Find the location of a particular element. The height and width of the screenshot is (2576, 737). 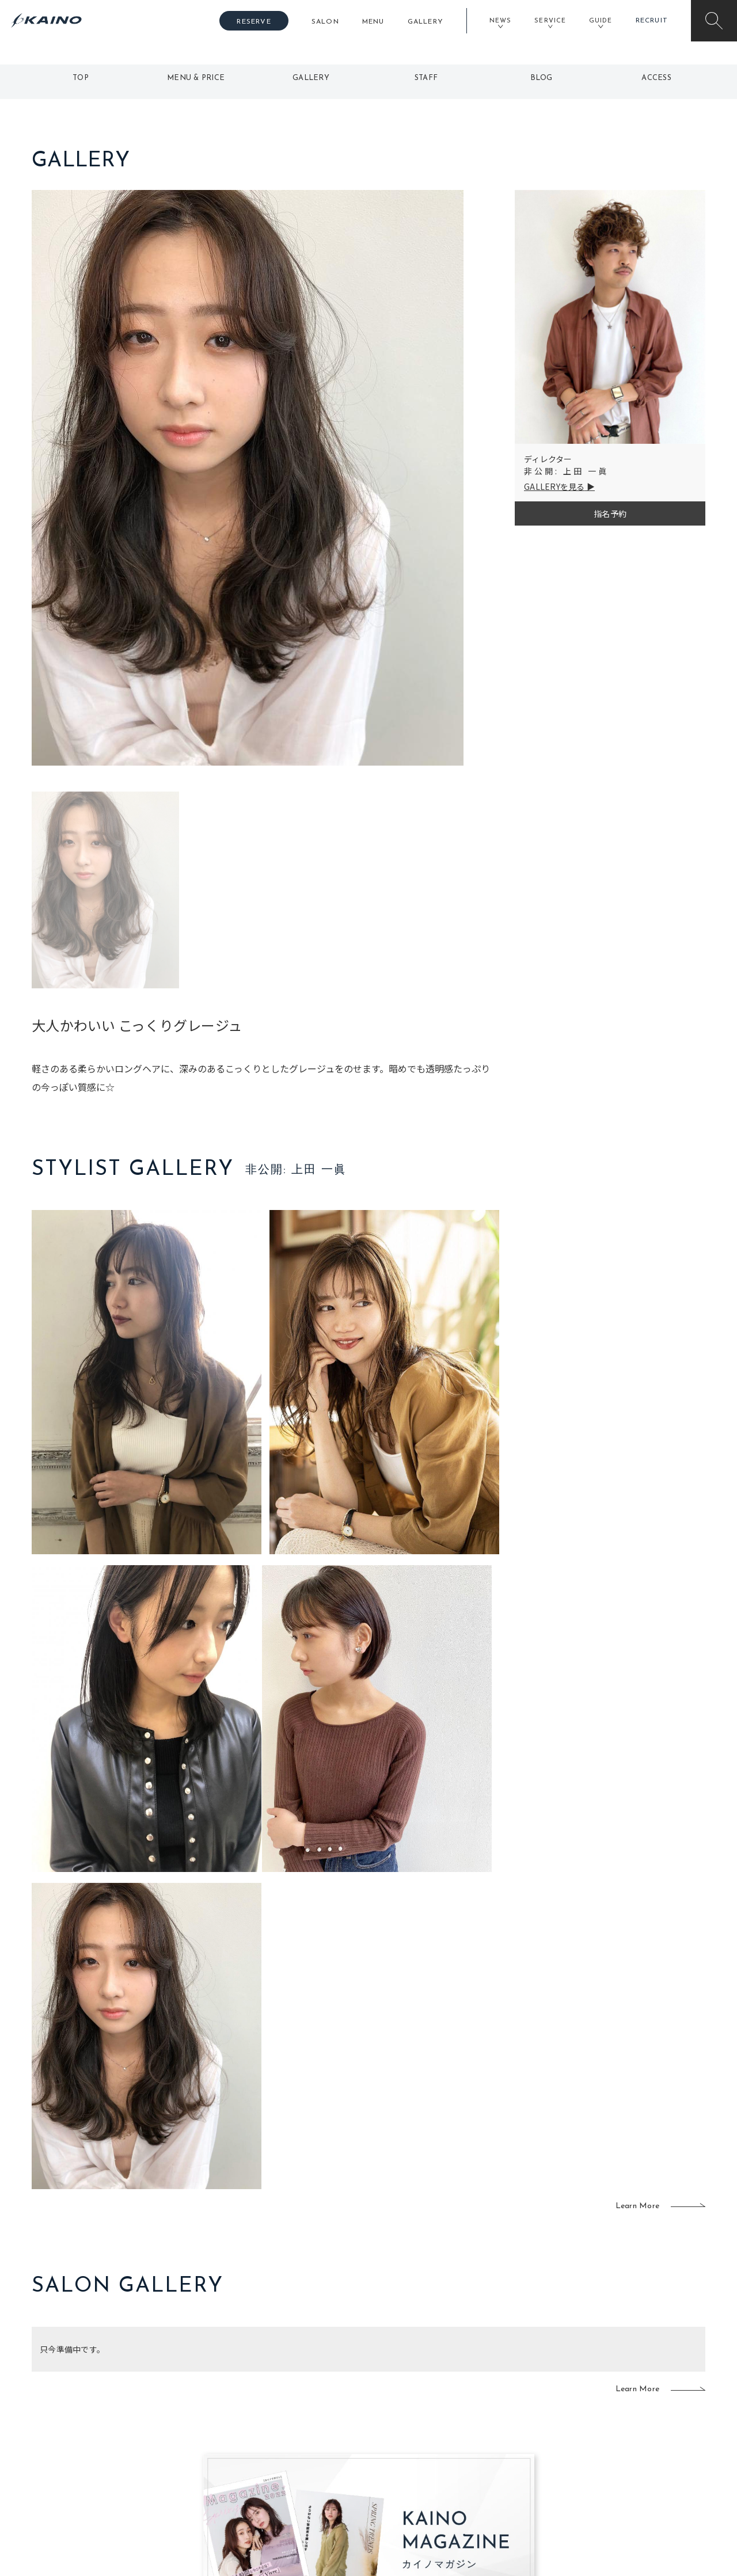

スクール is located at coordinates (492, 2410).